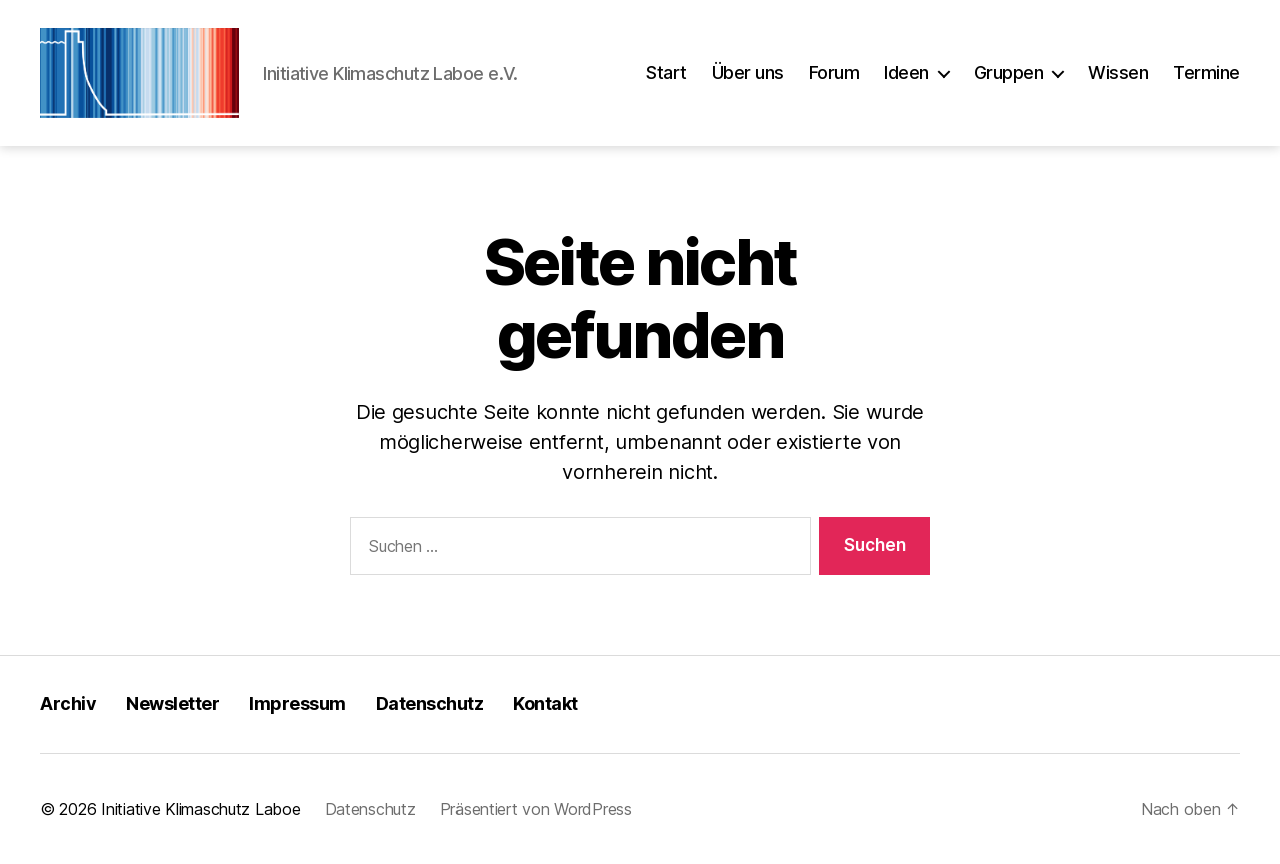 The width and height of the screenshot is (1280, 864). Describe the element at coordinates (297, 703) in the screenshot. I see `Impressum` at that location.